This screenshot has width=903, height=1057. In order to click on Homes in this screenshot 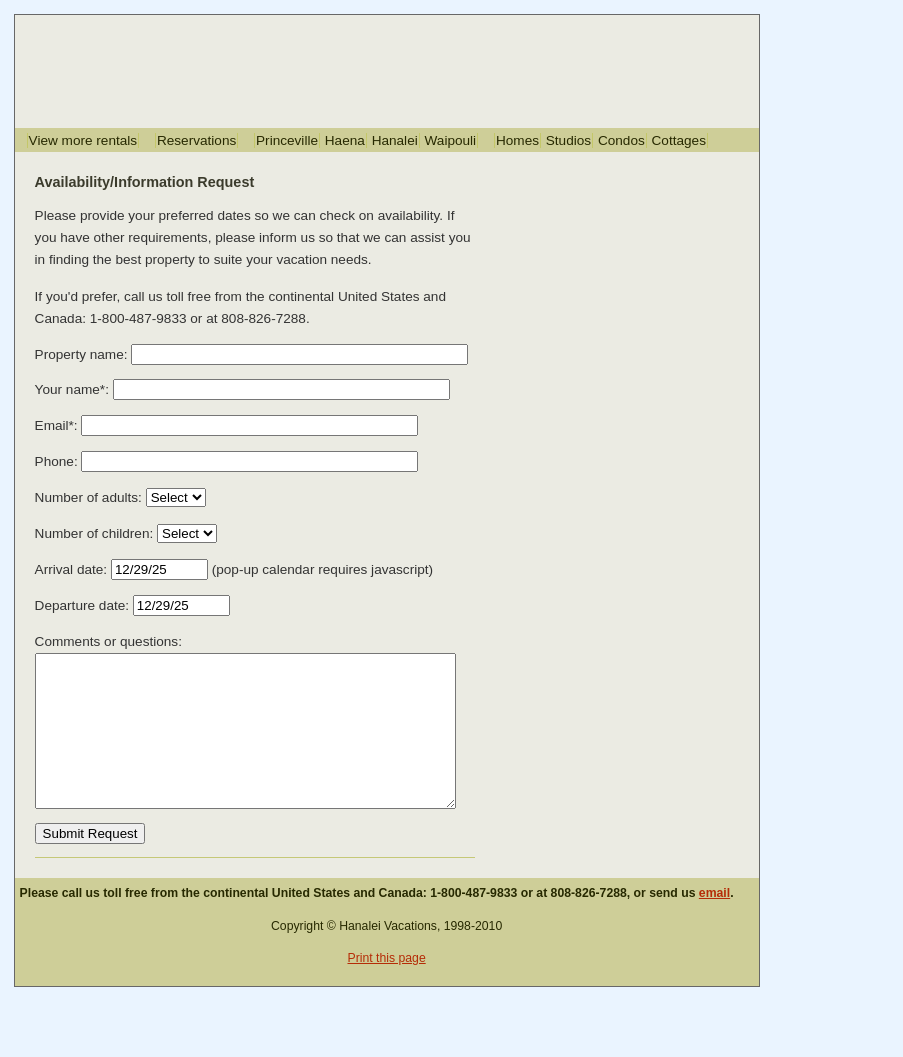, I will do `click(517, 140)`.